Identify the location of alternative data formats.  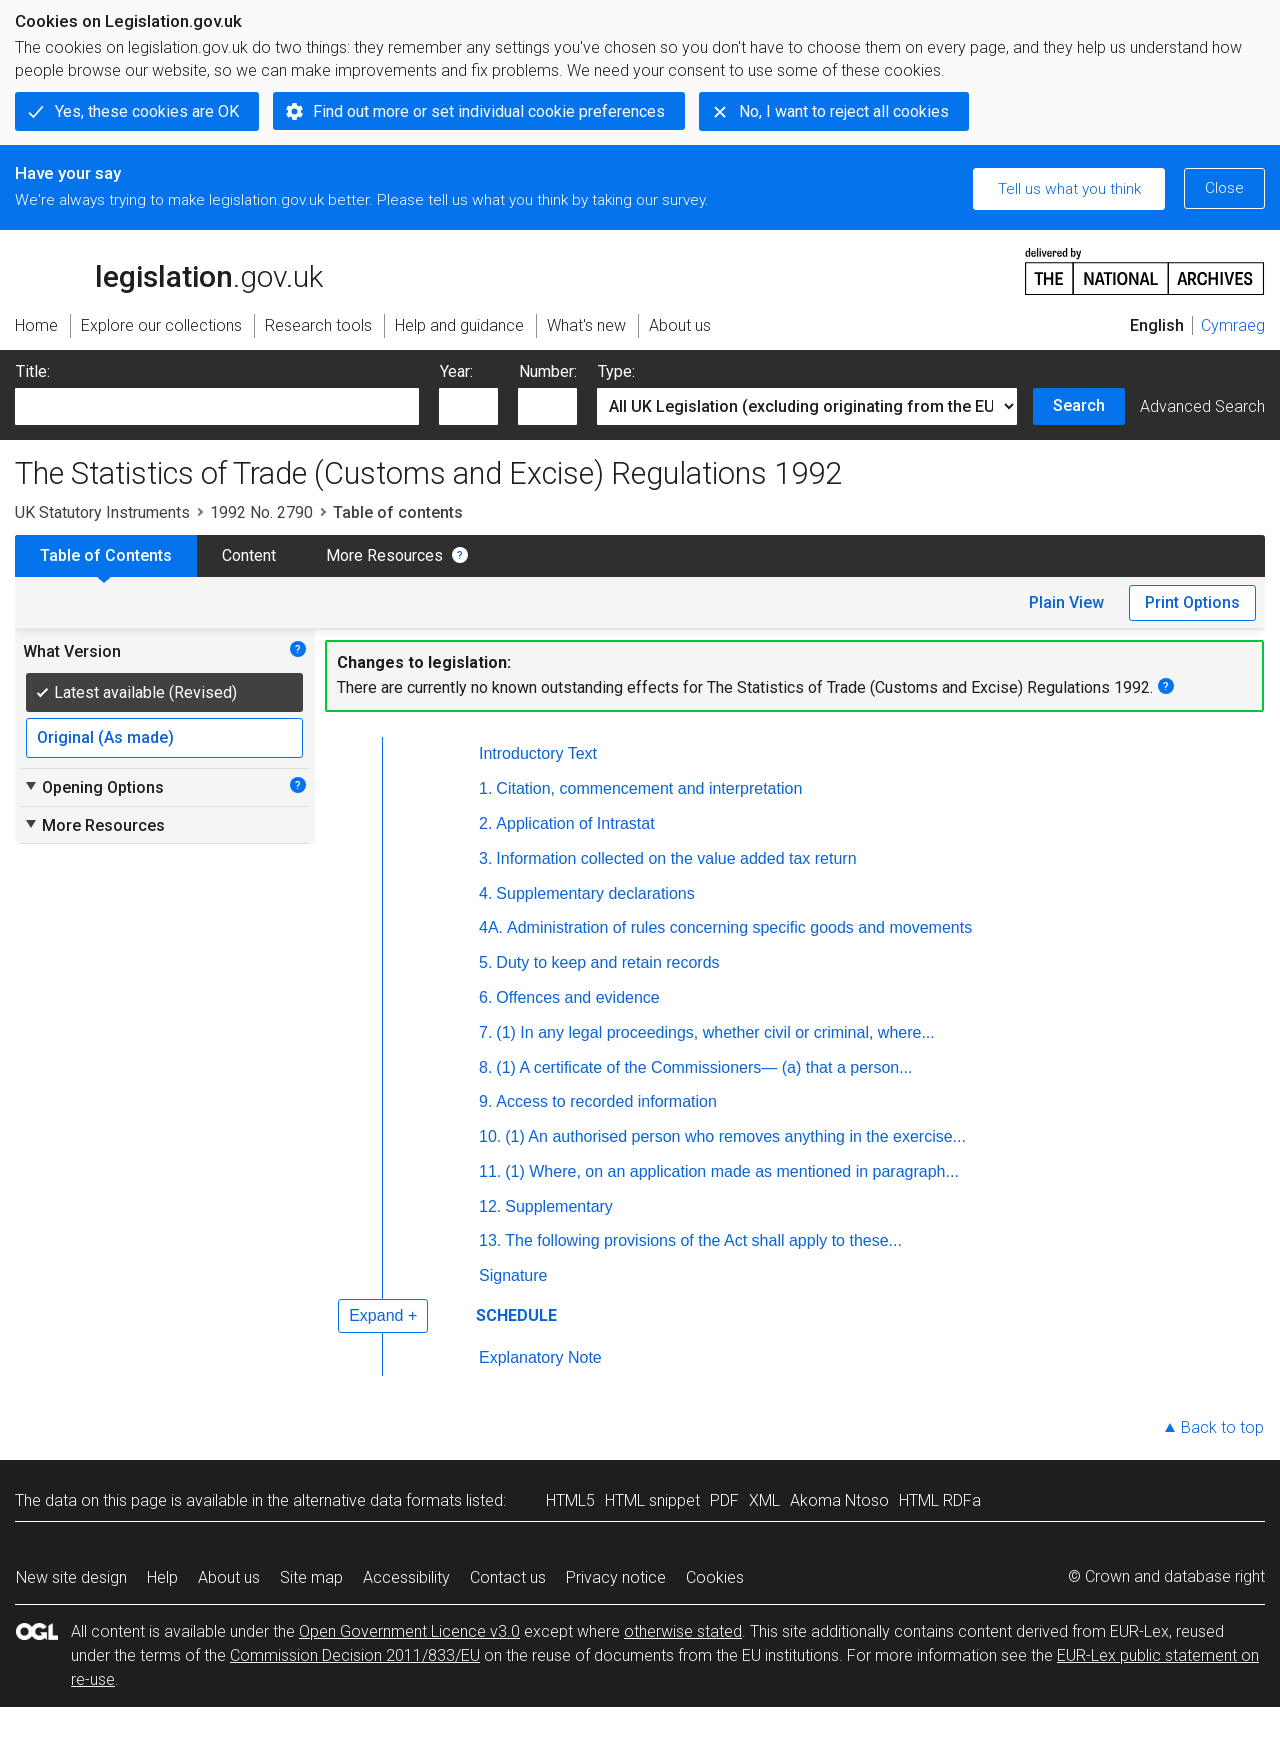
(377, 1500).